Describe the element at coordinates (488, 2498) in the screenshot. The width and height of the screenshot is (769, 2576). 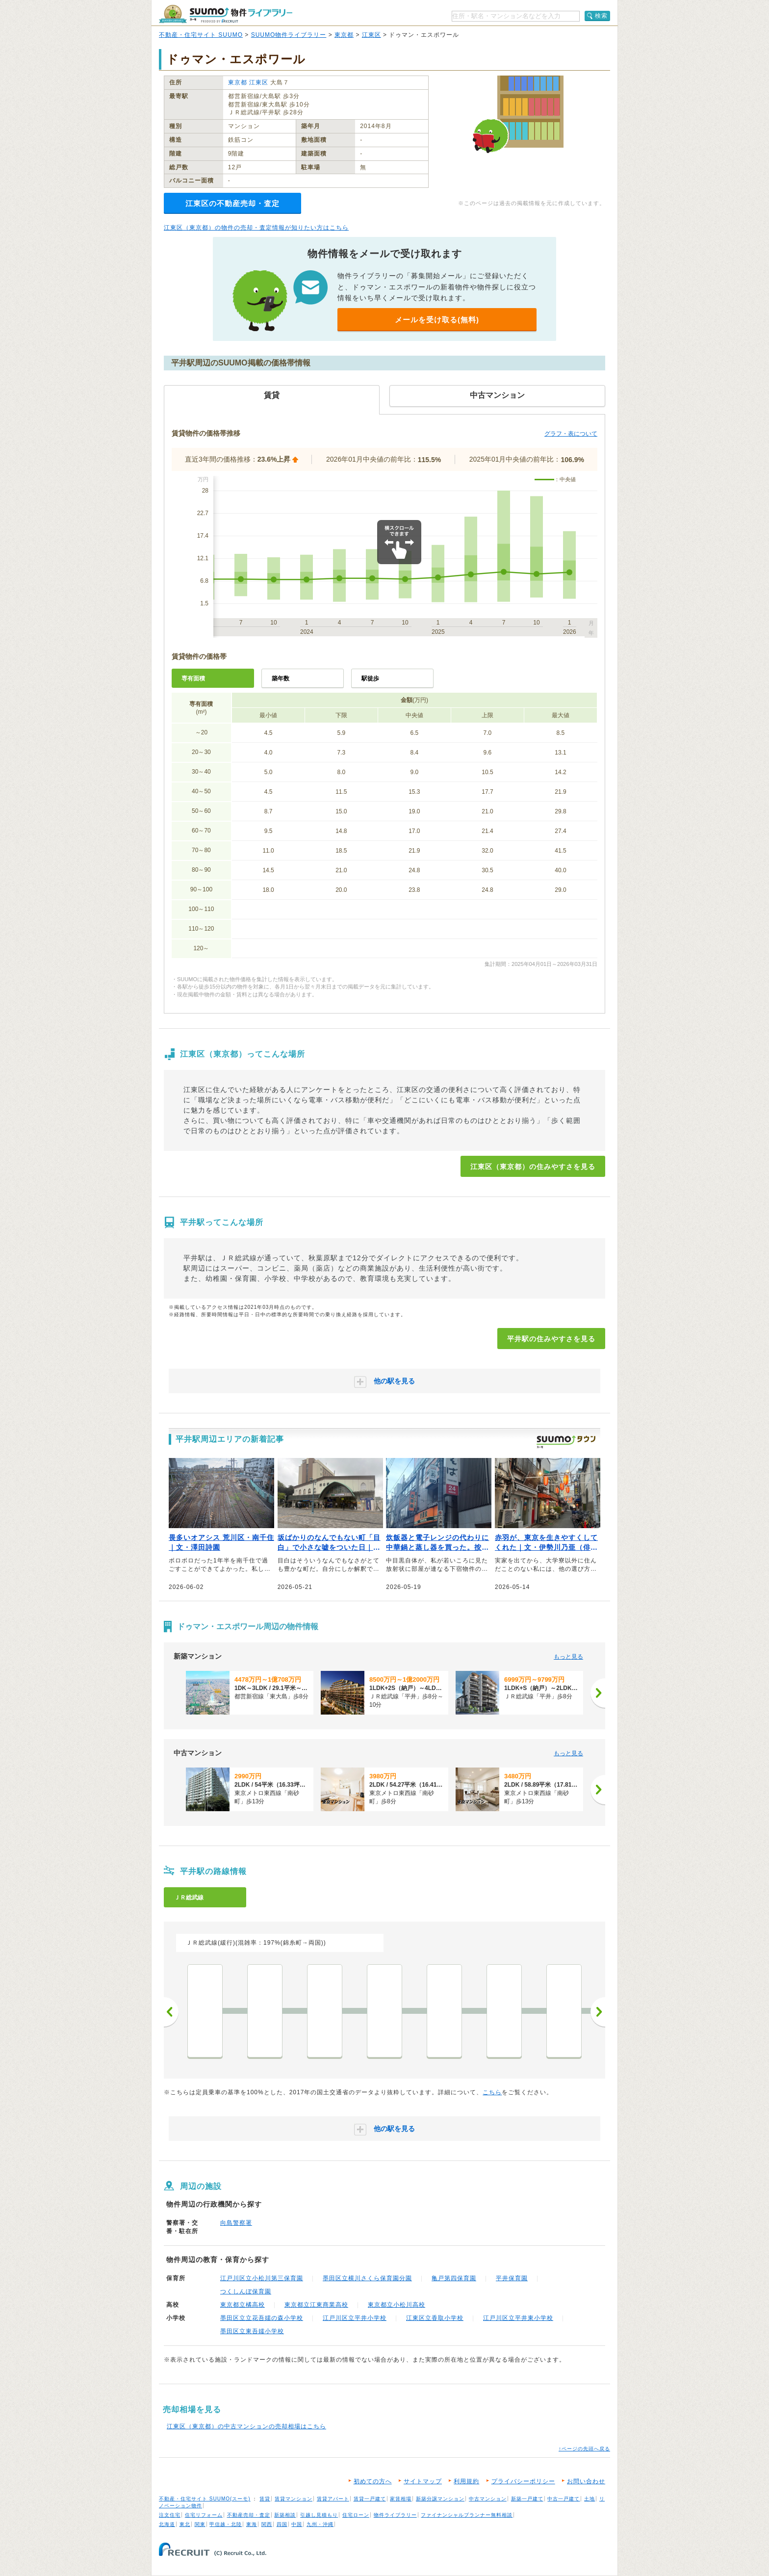
I see `中古マンション` at that location.